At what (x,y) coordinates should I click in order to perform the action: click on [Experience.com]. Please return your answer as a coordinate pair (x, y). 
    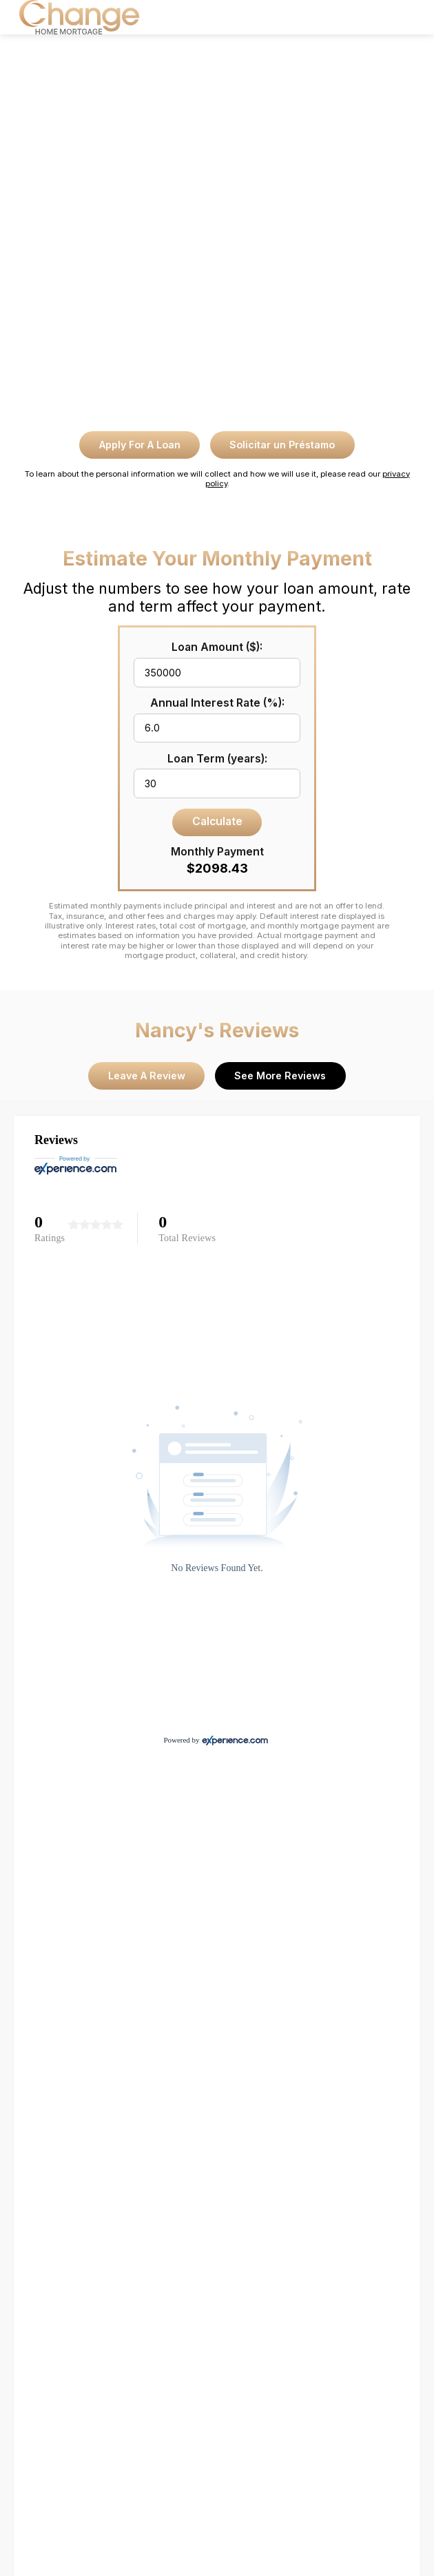
    Looking at the image, I should click on (235, 1740).